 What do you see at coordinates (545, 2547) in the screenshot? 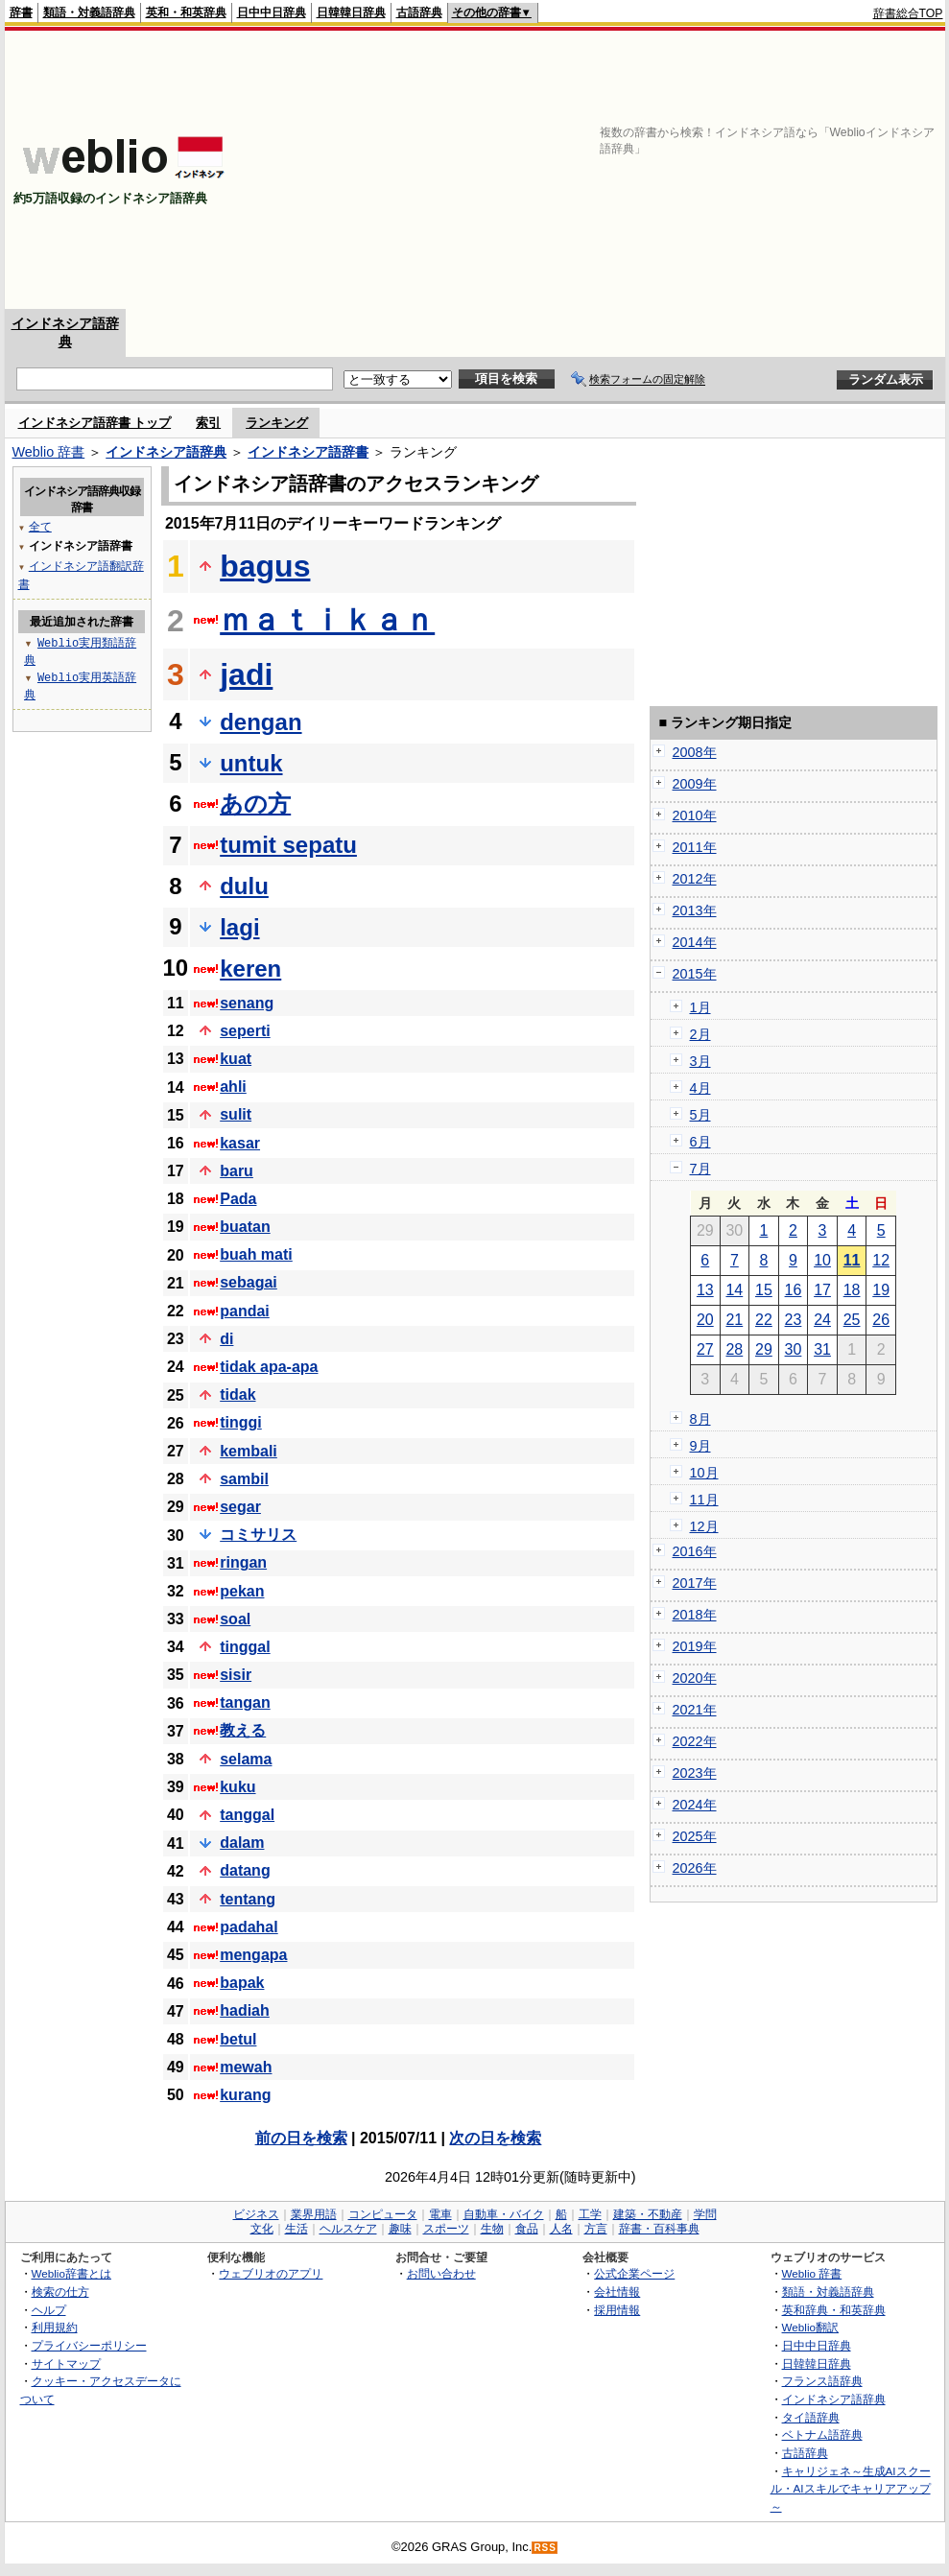
I see `RSS` at bounding box center [545, 2547].